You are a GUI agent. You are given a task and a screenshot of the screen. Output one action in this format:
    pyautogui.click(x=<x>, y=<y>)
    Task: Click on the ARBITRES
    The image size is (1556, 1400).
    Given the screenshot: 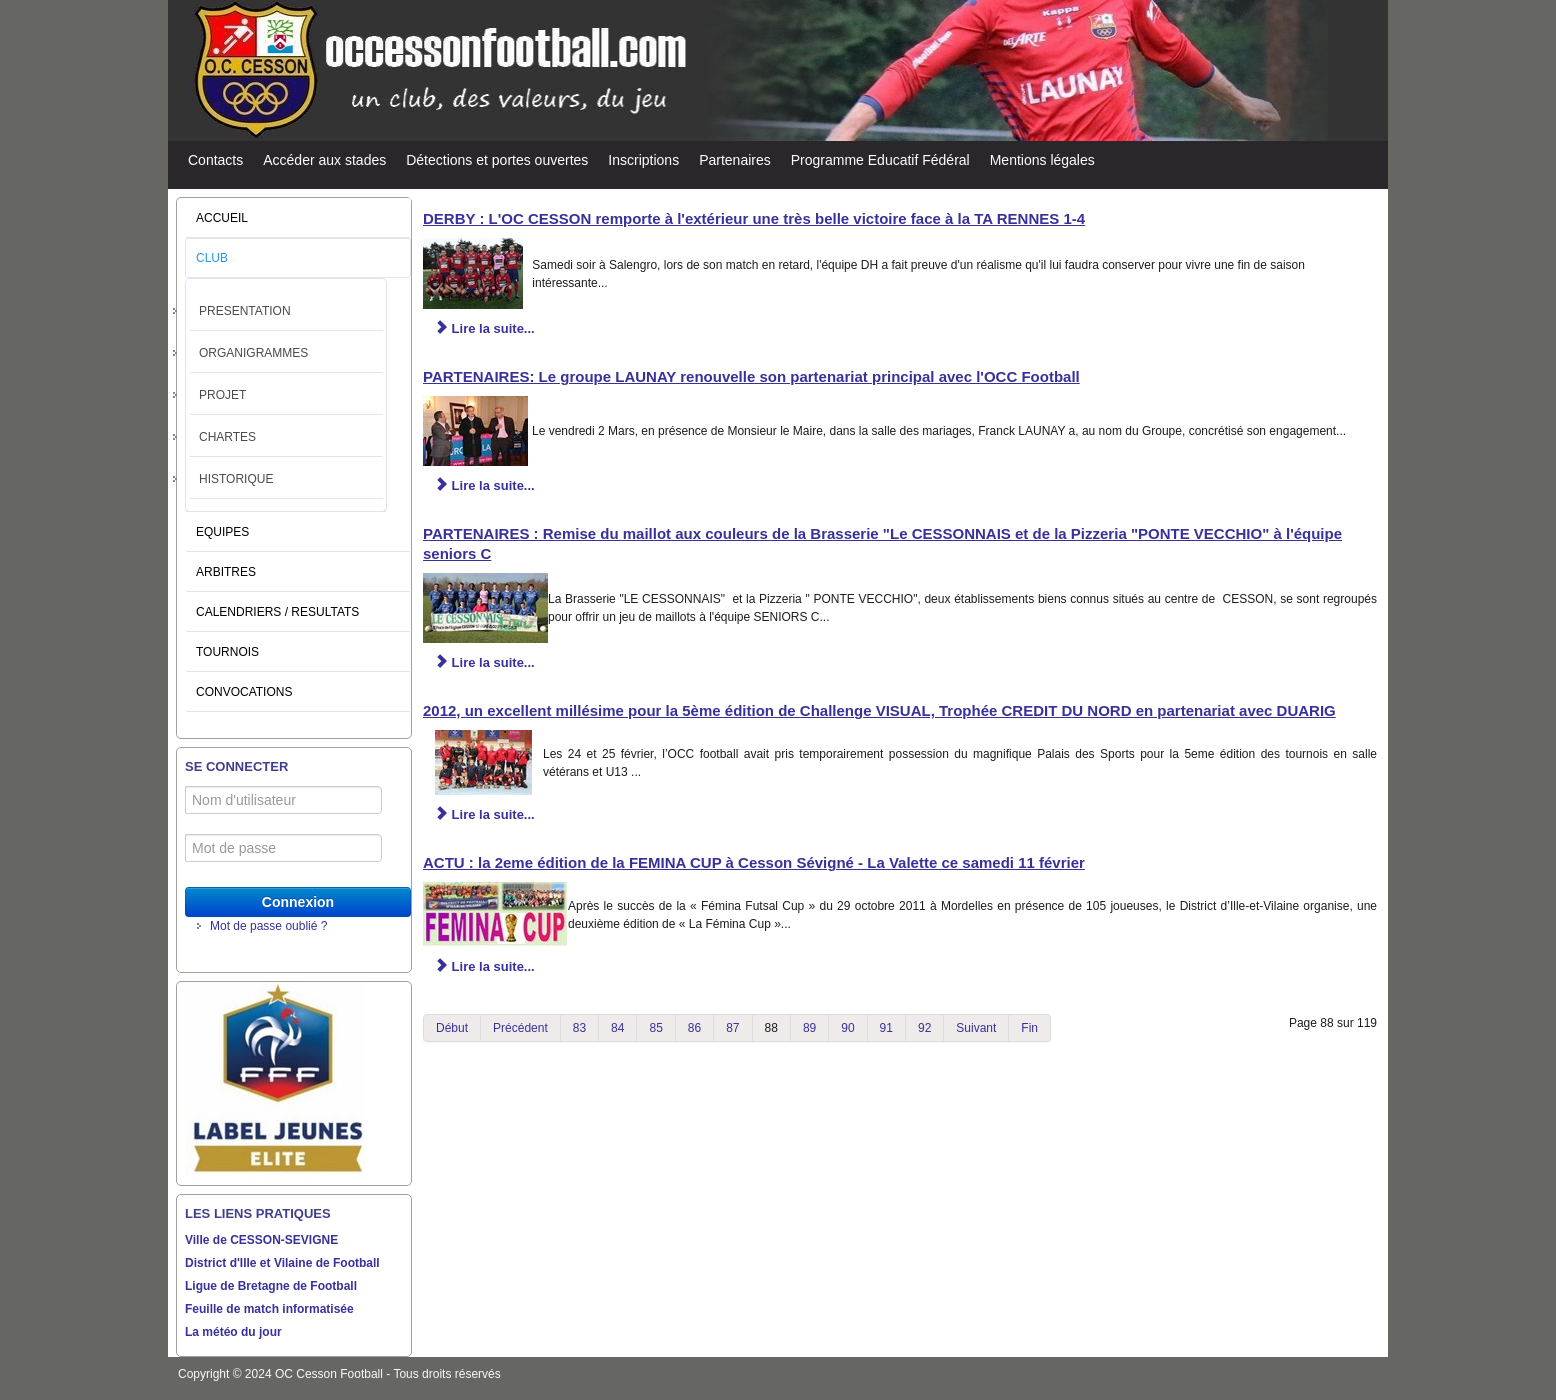 What is the action you would take?
    pyautogui.click(x=226, y=572)
    